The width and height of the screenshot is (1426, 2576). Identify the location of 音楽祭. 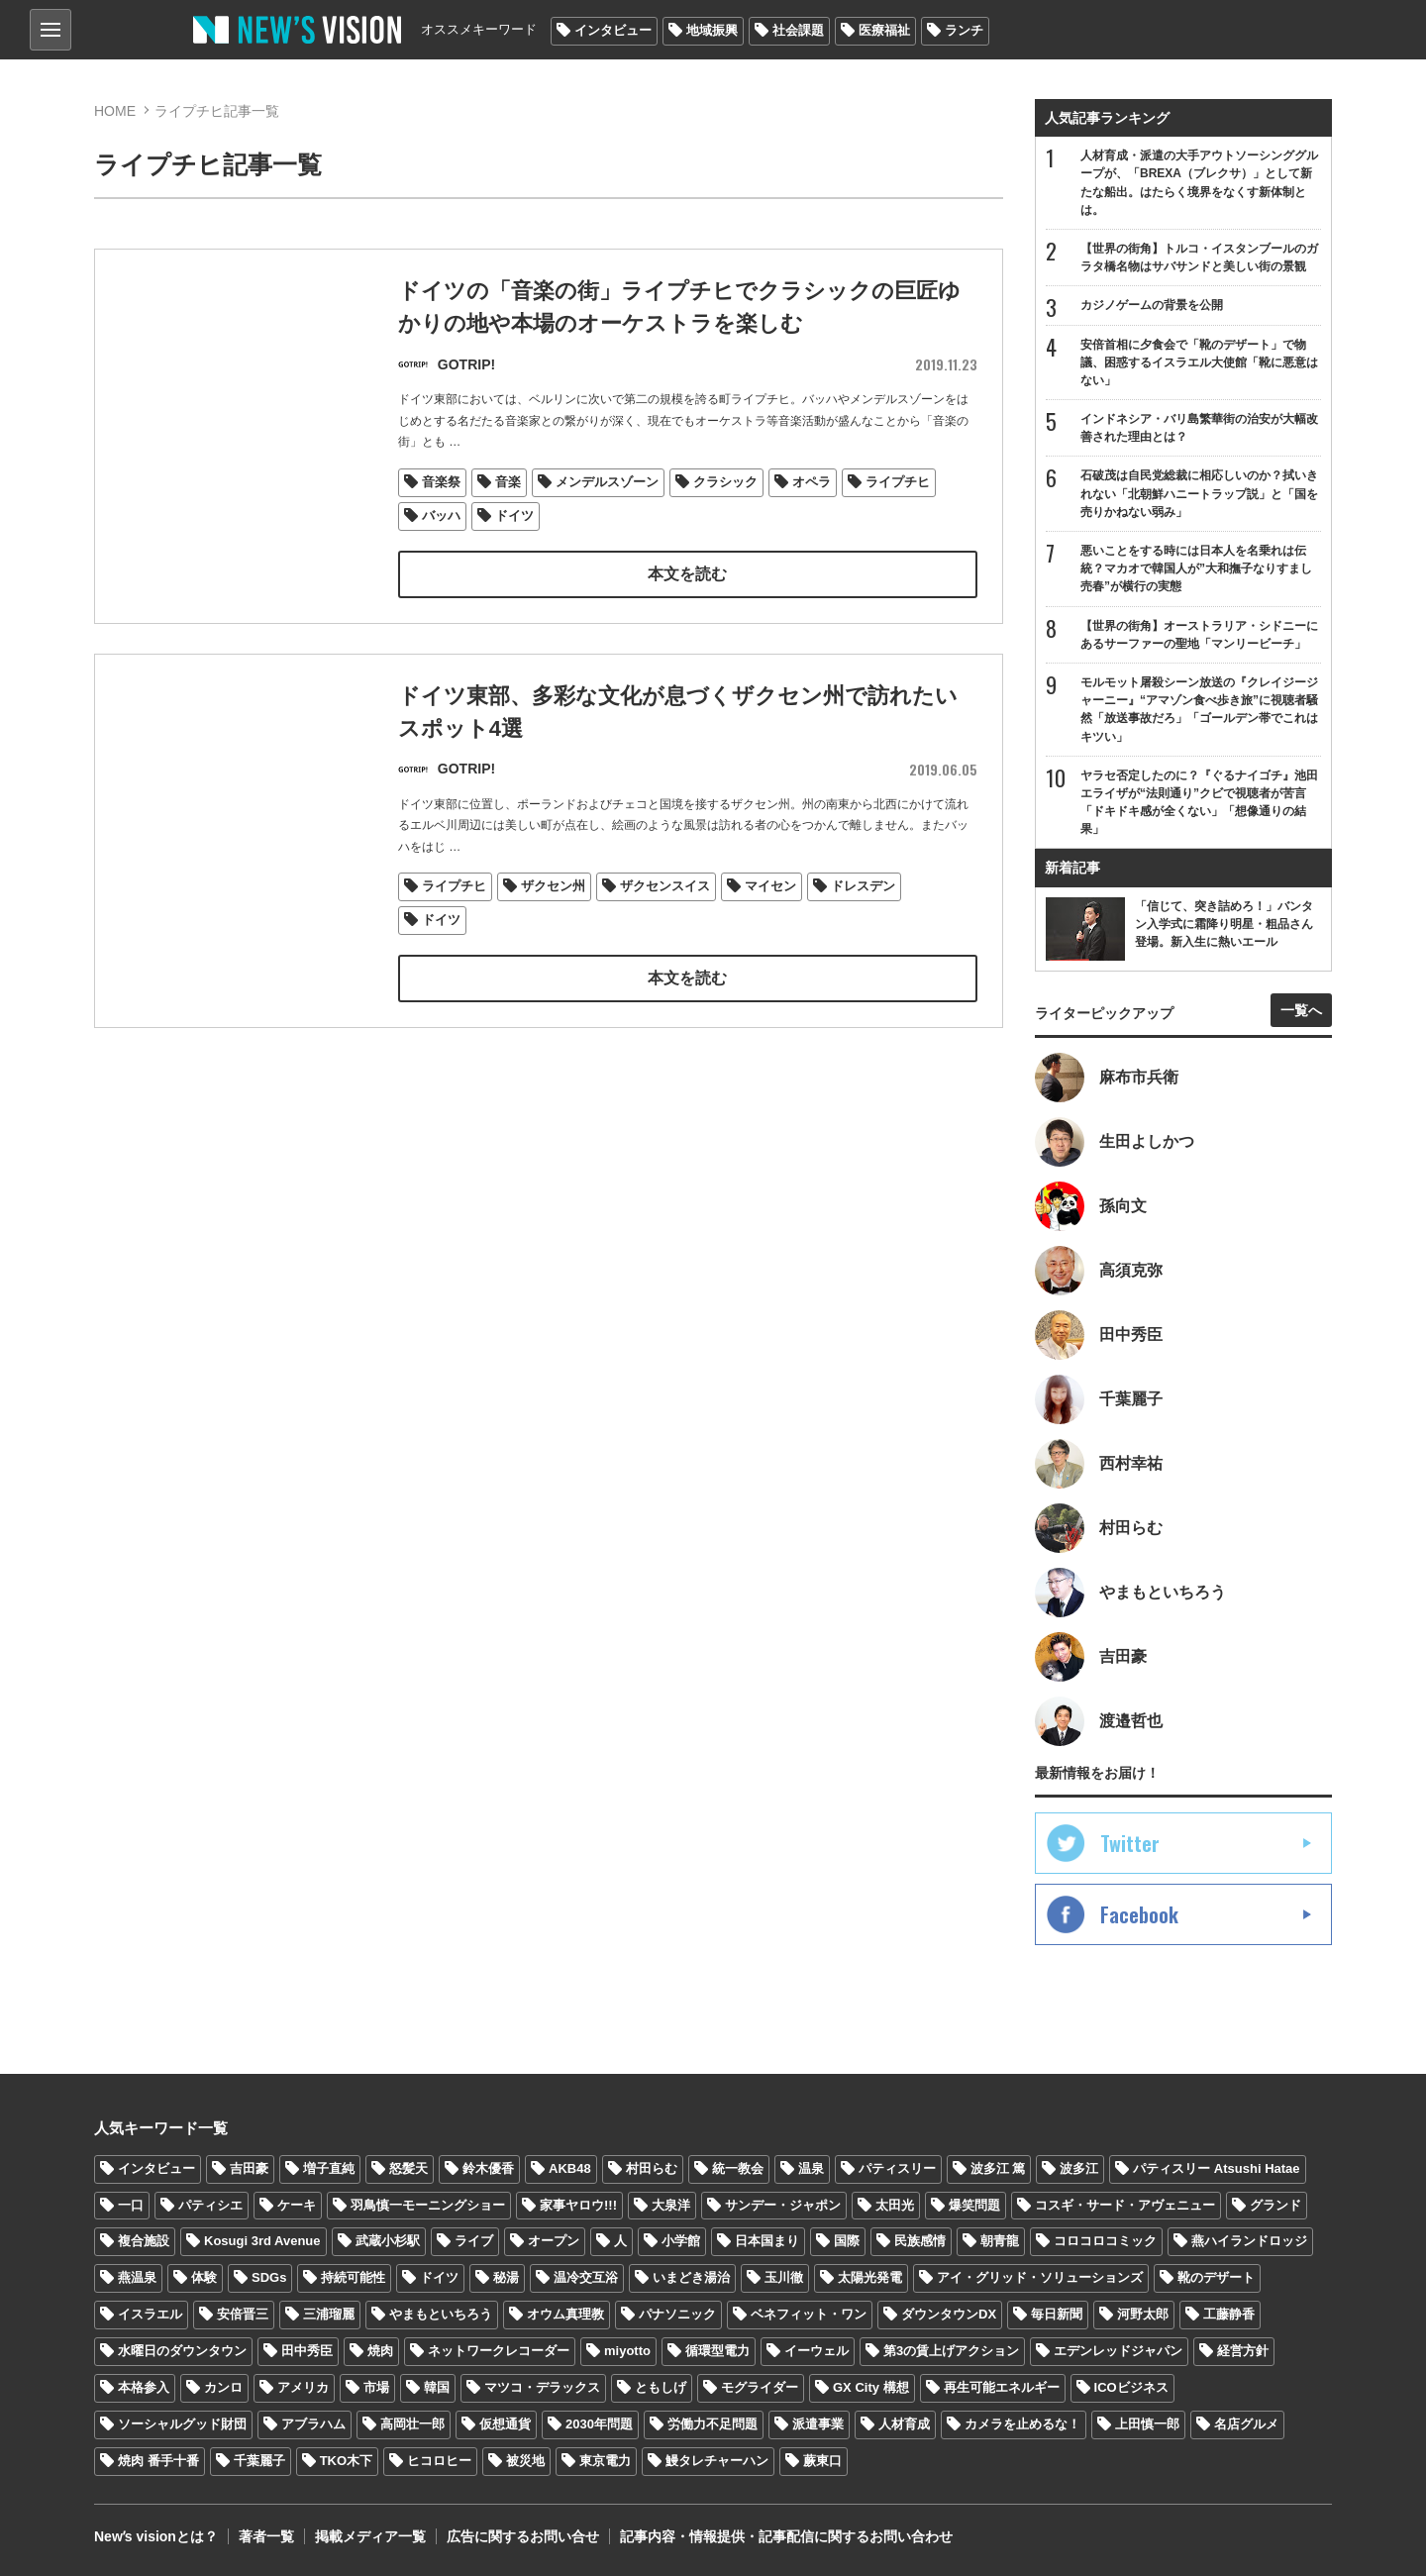
(441, 481).